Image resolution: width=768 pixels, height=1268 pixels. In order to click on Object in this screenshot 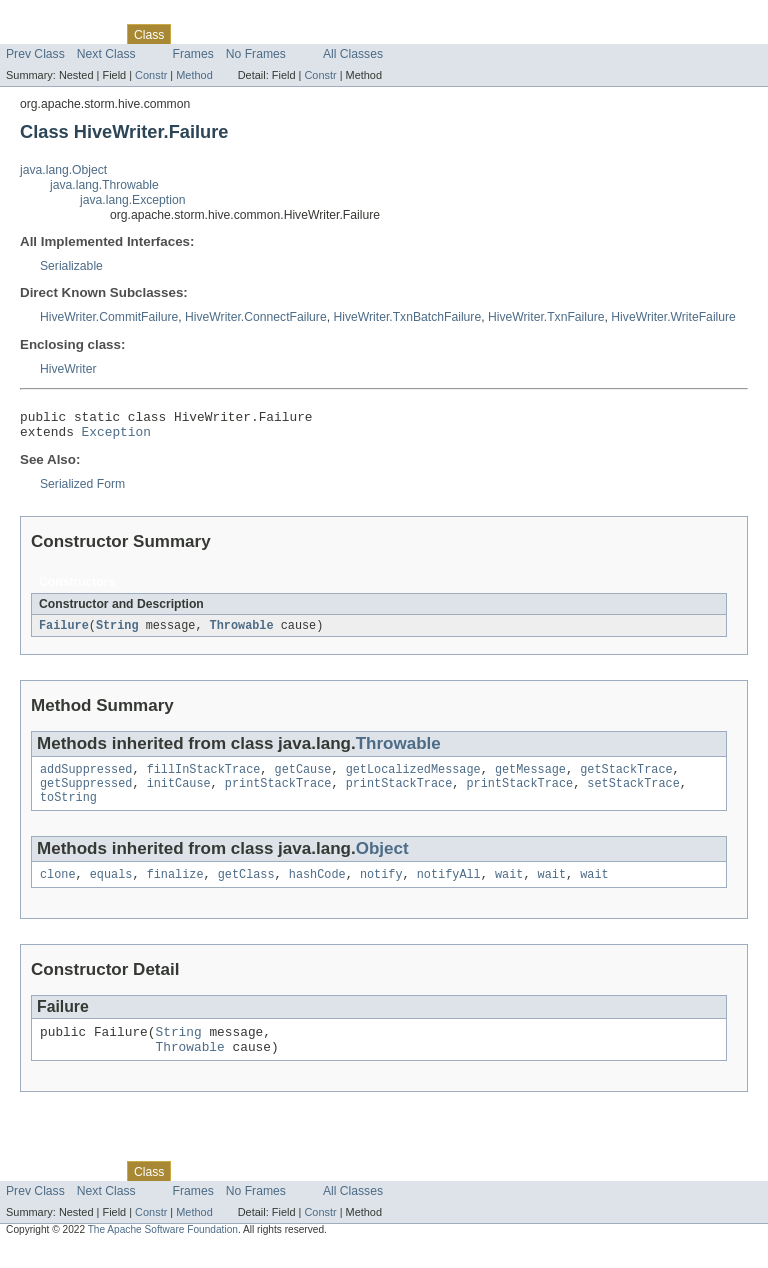, I will do `click(382, 861)`.